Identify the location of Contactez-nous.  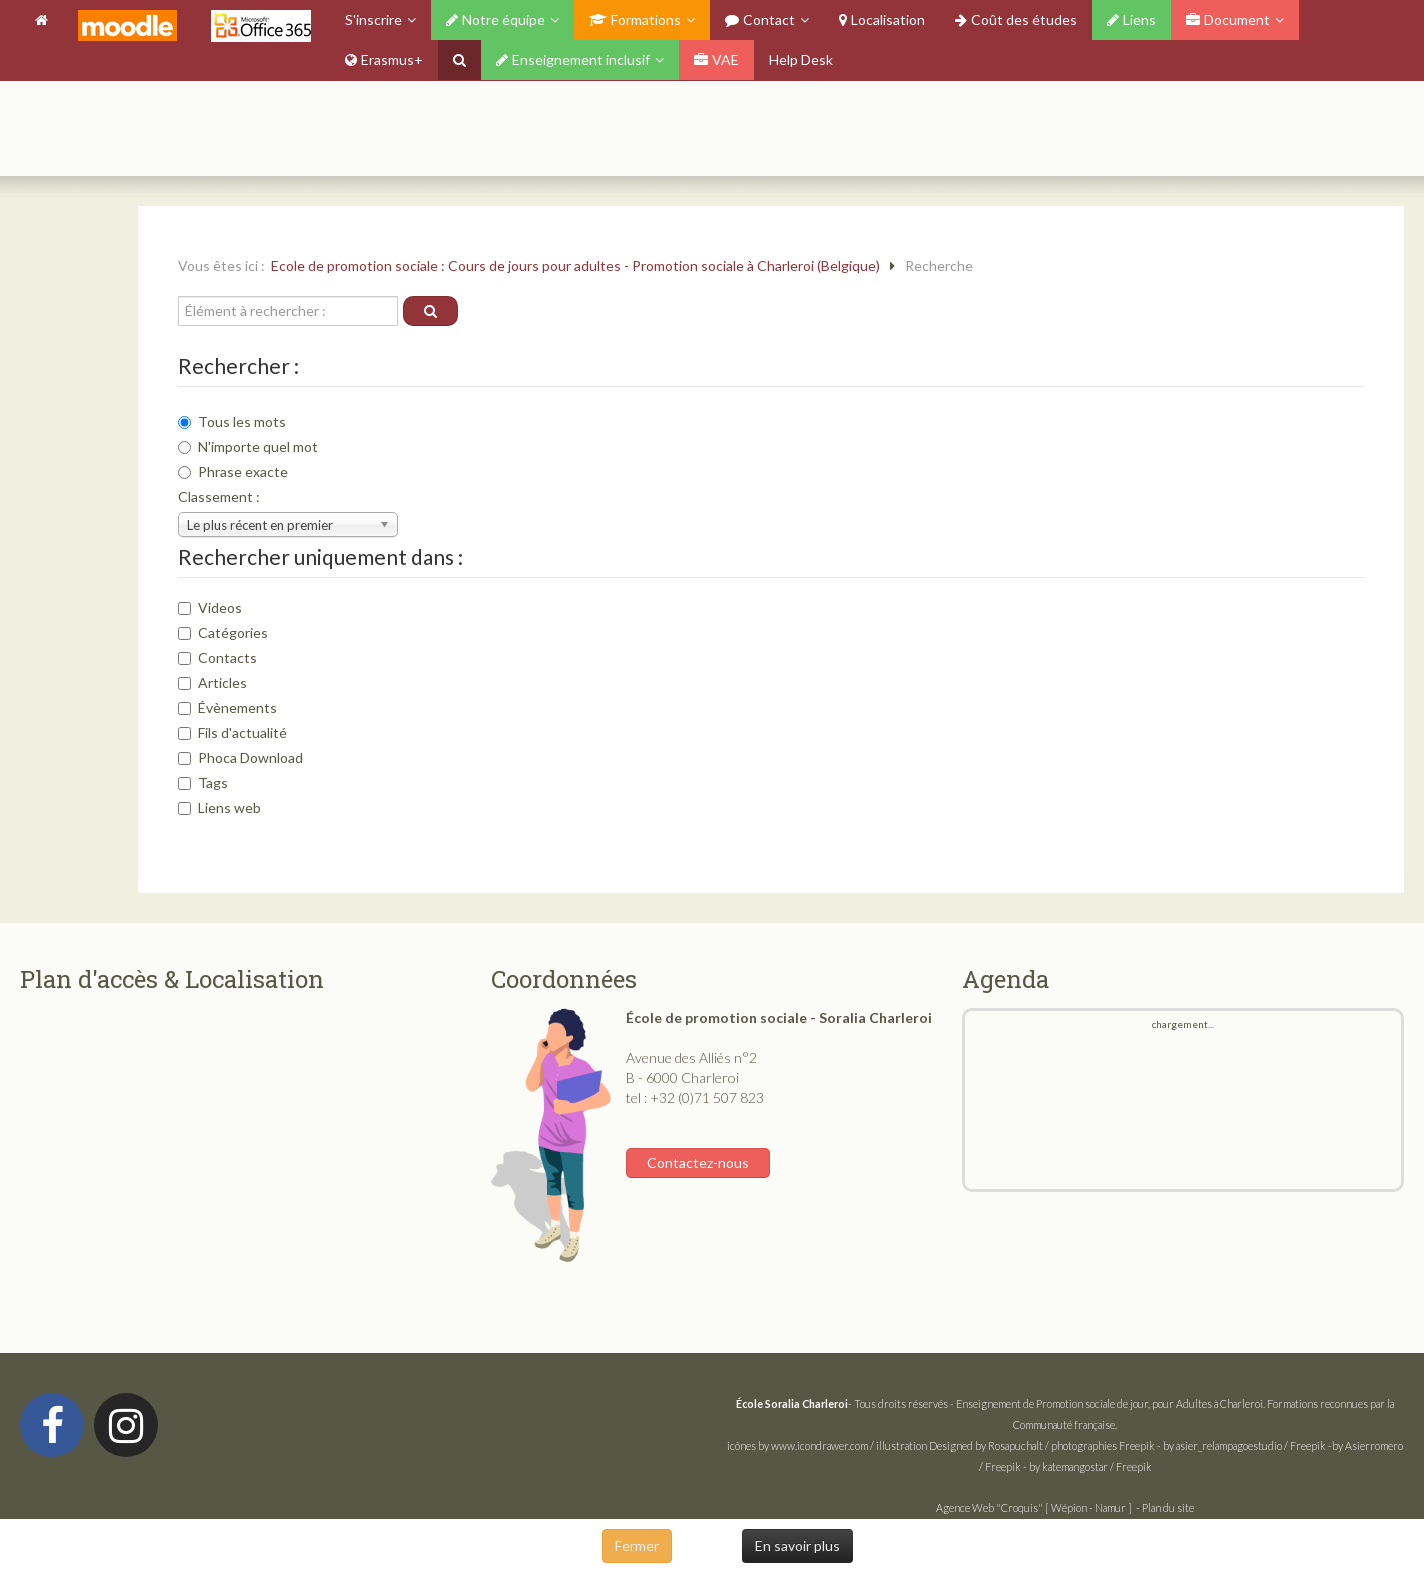
(698, 1162).